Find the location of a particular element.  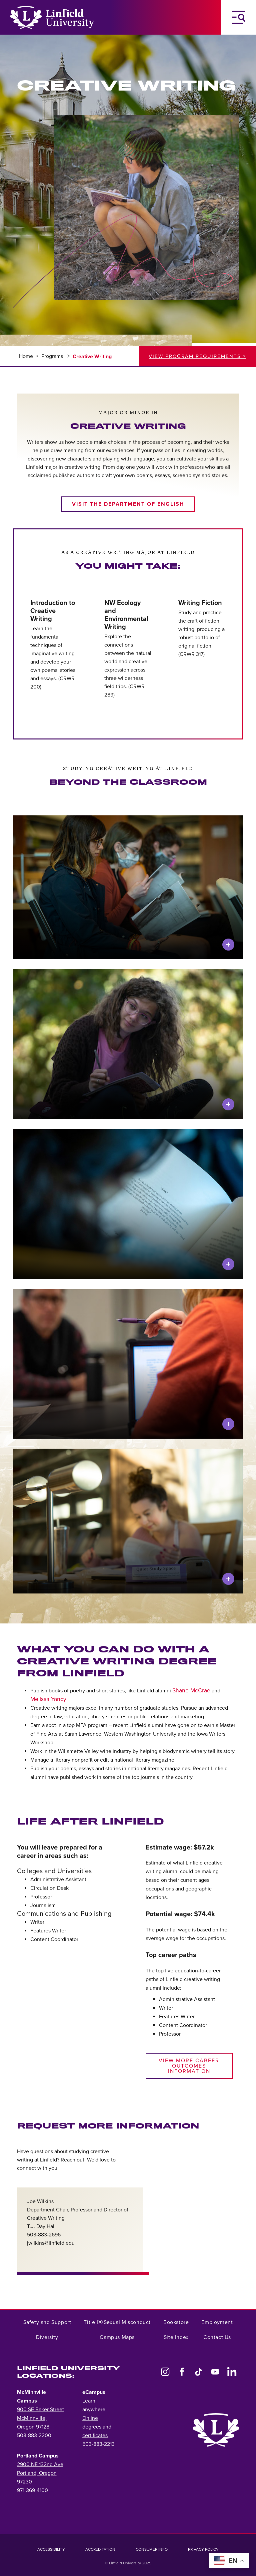

Accessibility is located at coordinates (51, 2549).